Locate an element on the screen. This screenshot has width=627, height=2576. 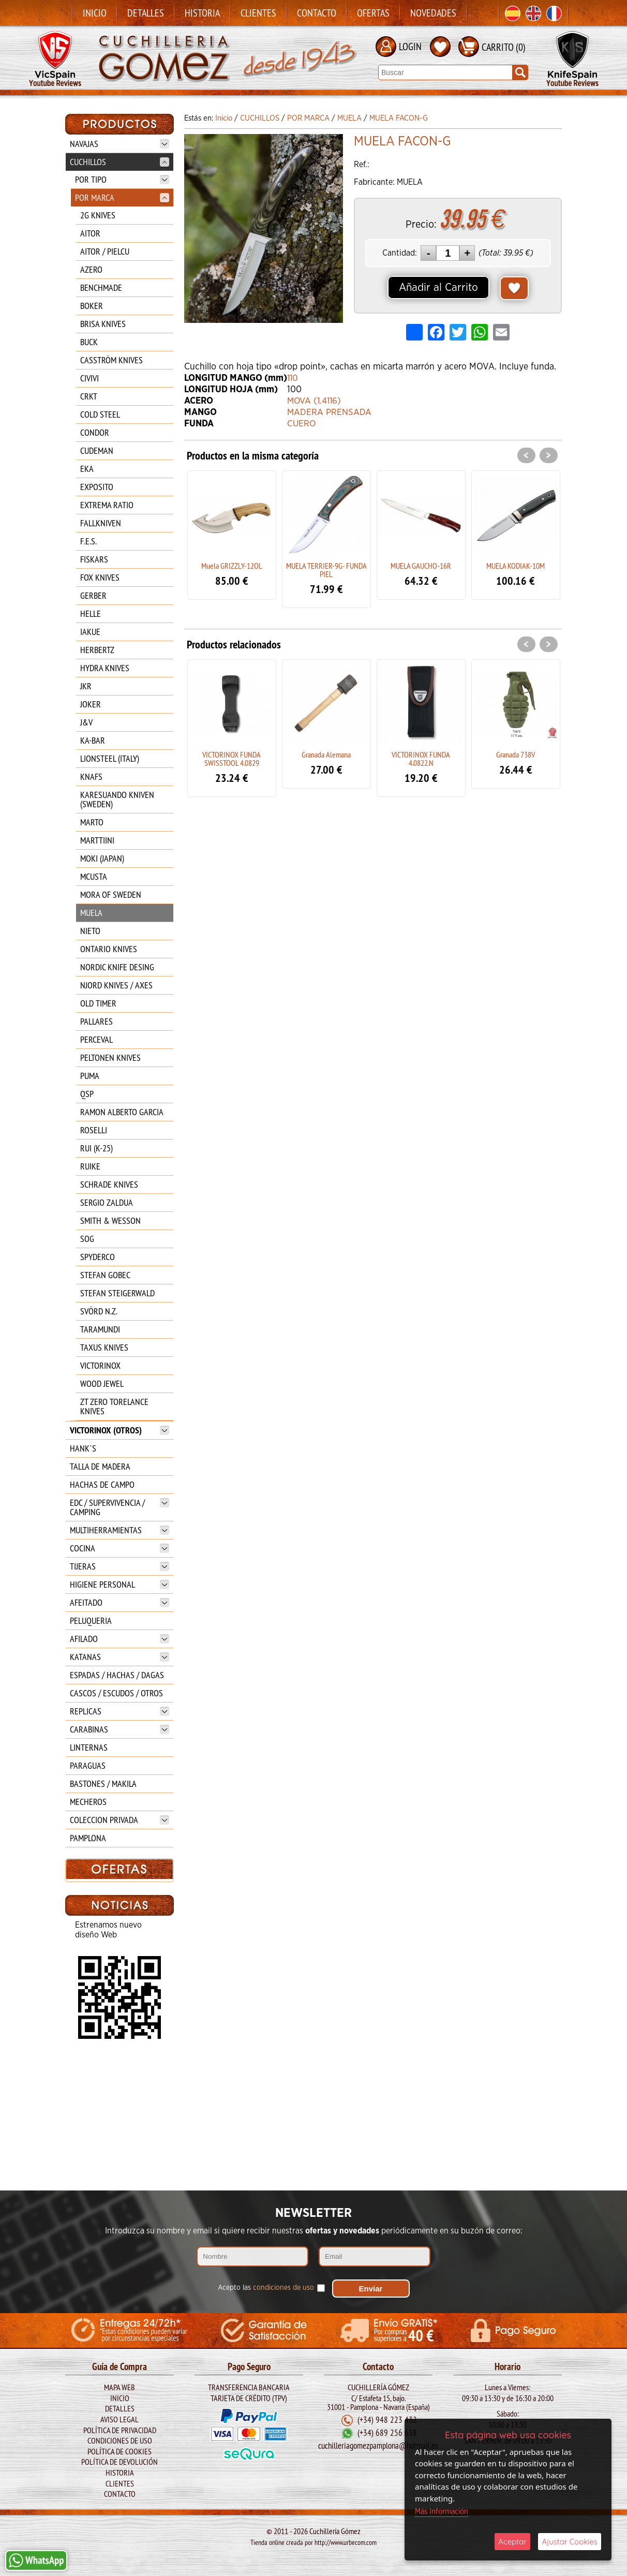
FISKARS is located at coordinates (94, 559).